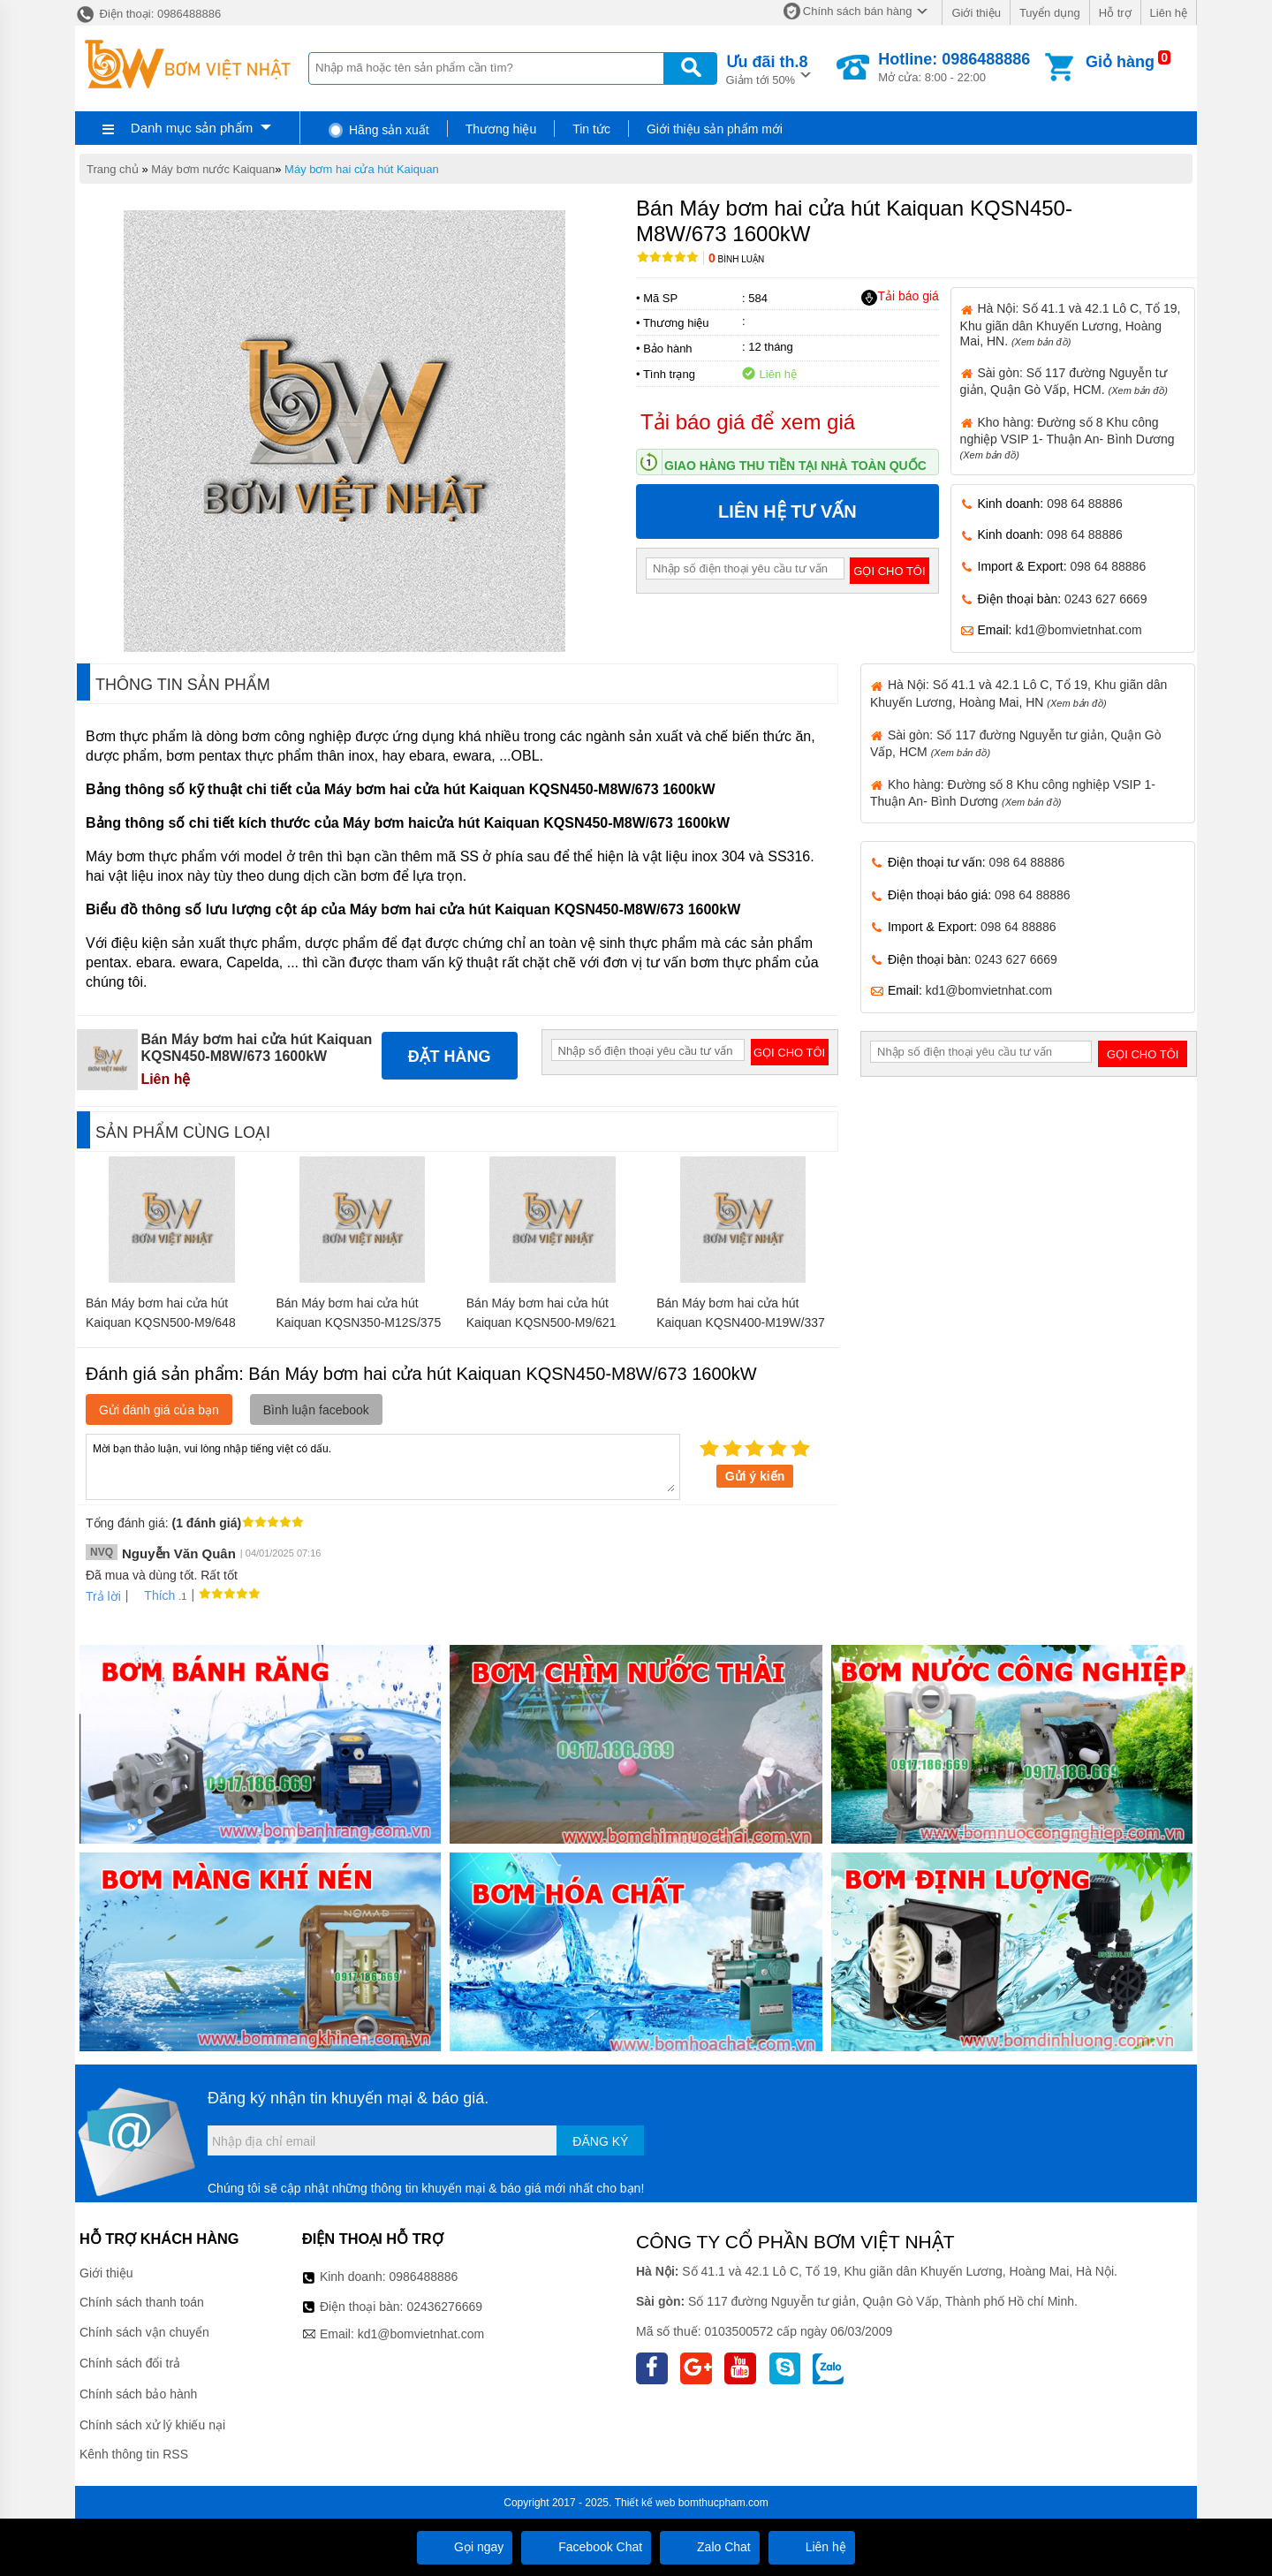 The height and width of the screenshot is (2576, 1272). I want to click on Thích, so click(153, 1595).